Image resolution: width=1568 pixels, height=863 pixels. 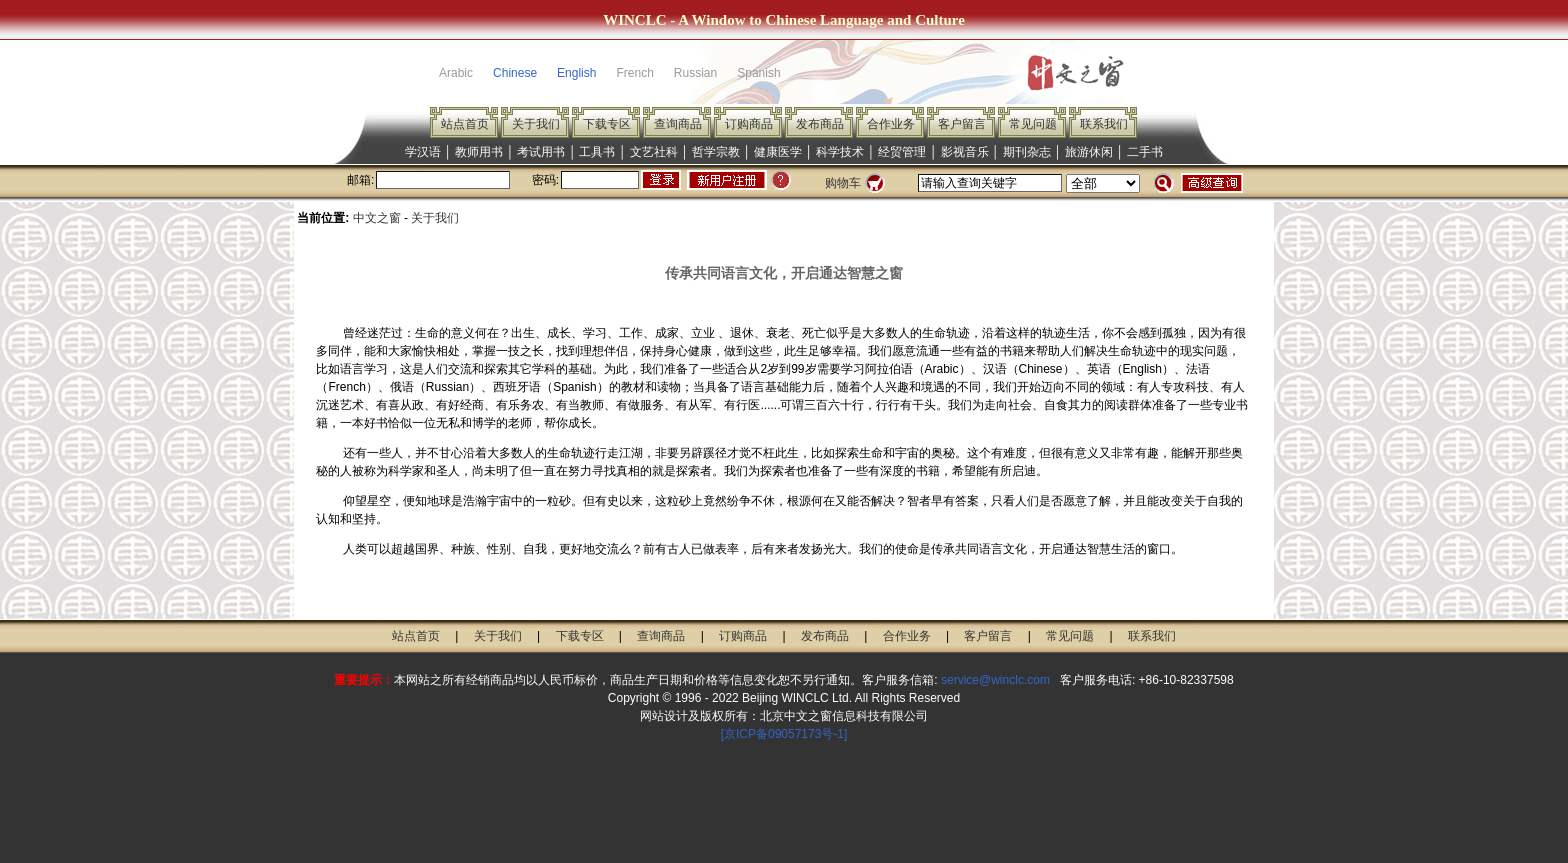 What do you see at coordinates (576, 73) in the screenshot?
I see `English` at bounding box center [576, 73].